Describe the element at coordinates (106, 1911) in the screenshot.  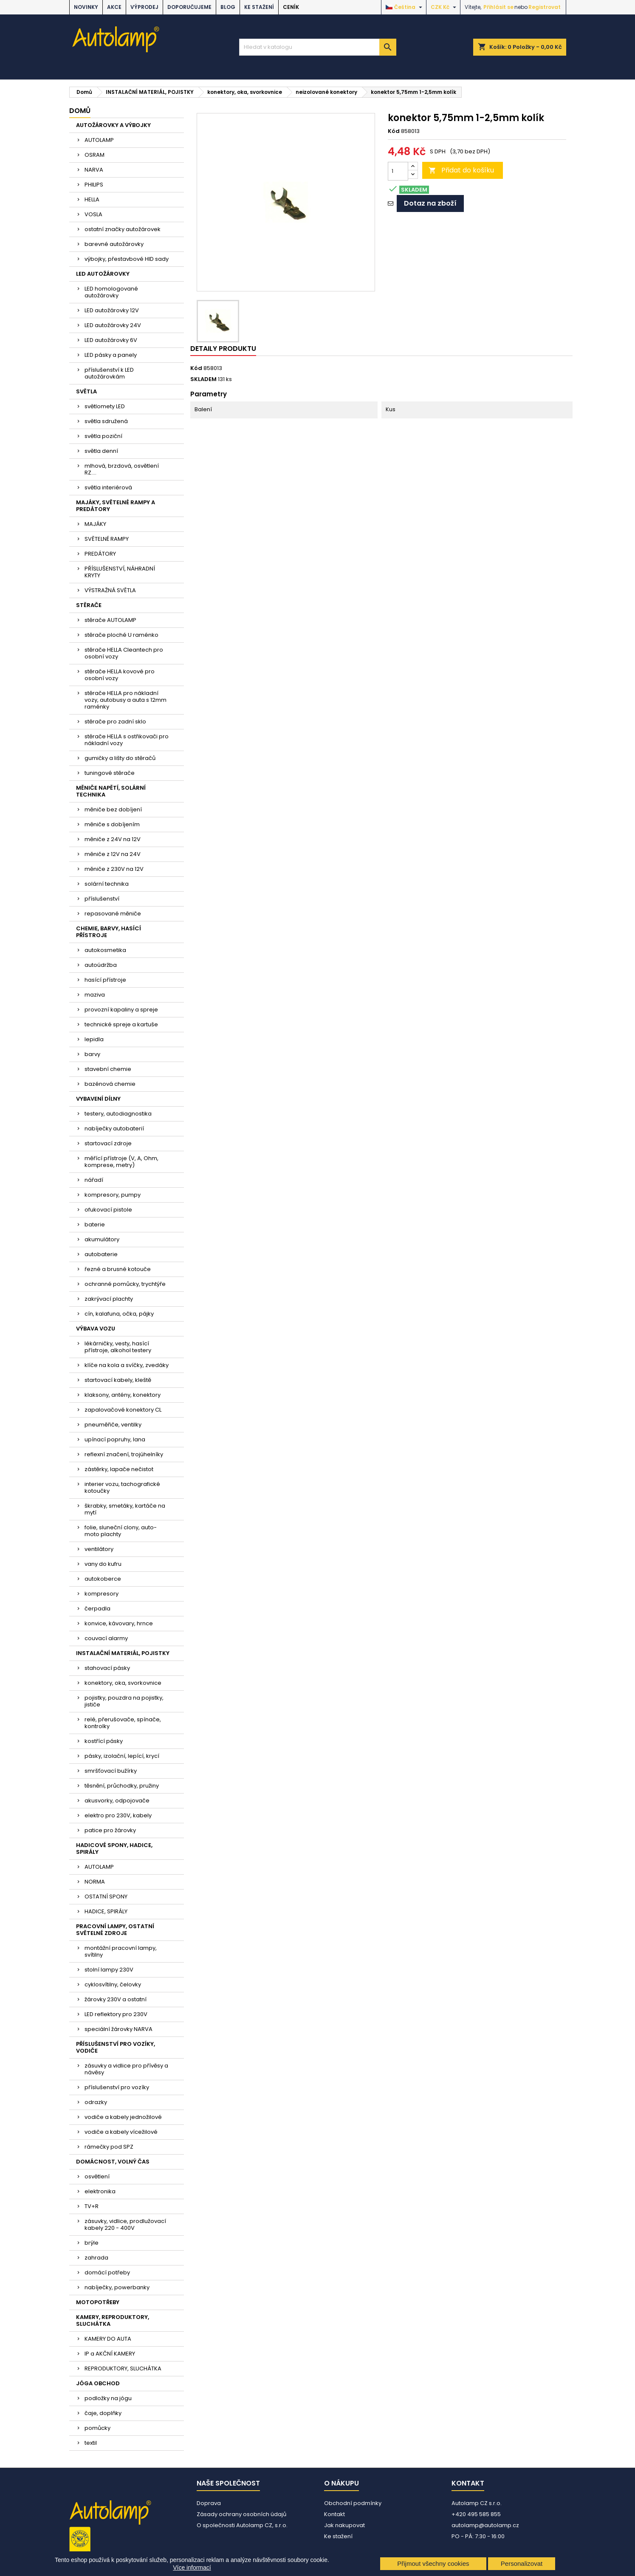
I see `HADICE, SPIRÁLY` at that location.